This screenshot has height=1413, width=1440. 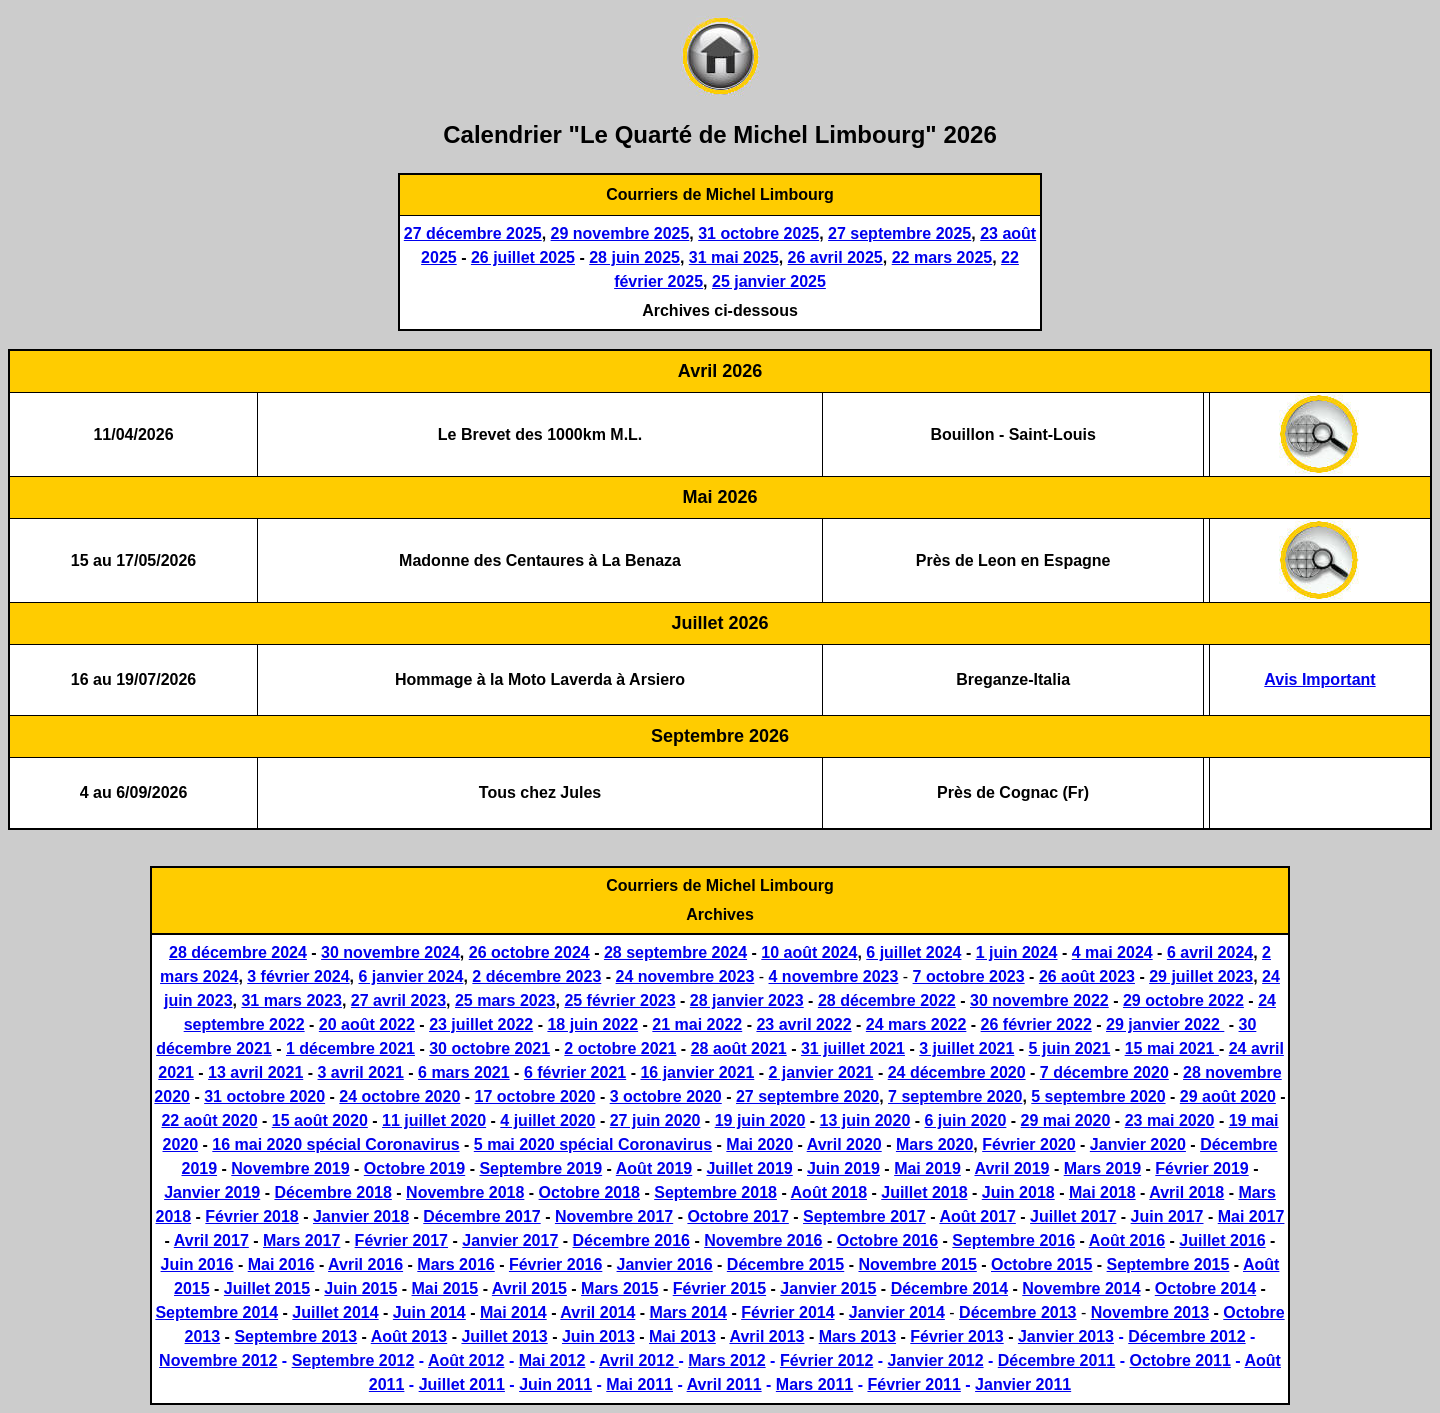 I want to click on Juin 2015, so click(x=360, y=1288).